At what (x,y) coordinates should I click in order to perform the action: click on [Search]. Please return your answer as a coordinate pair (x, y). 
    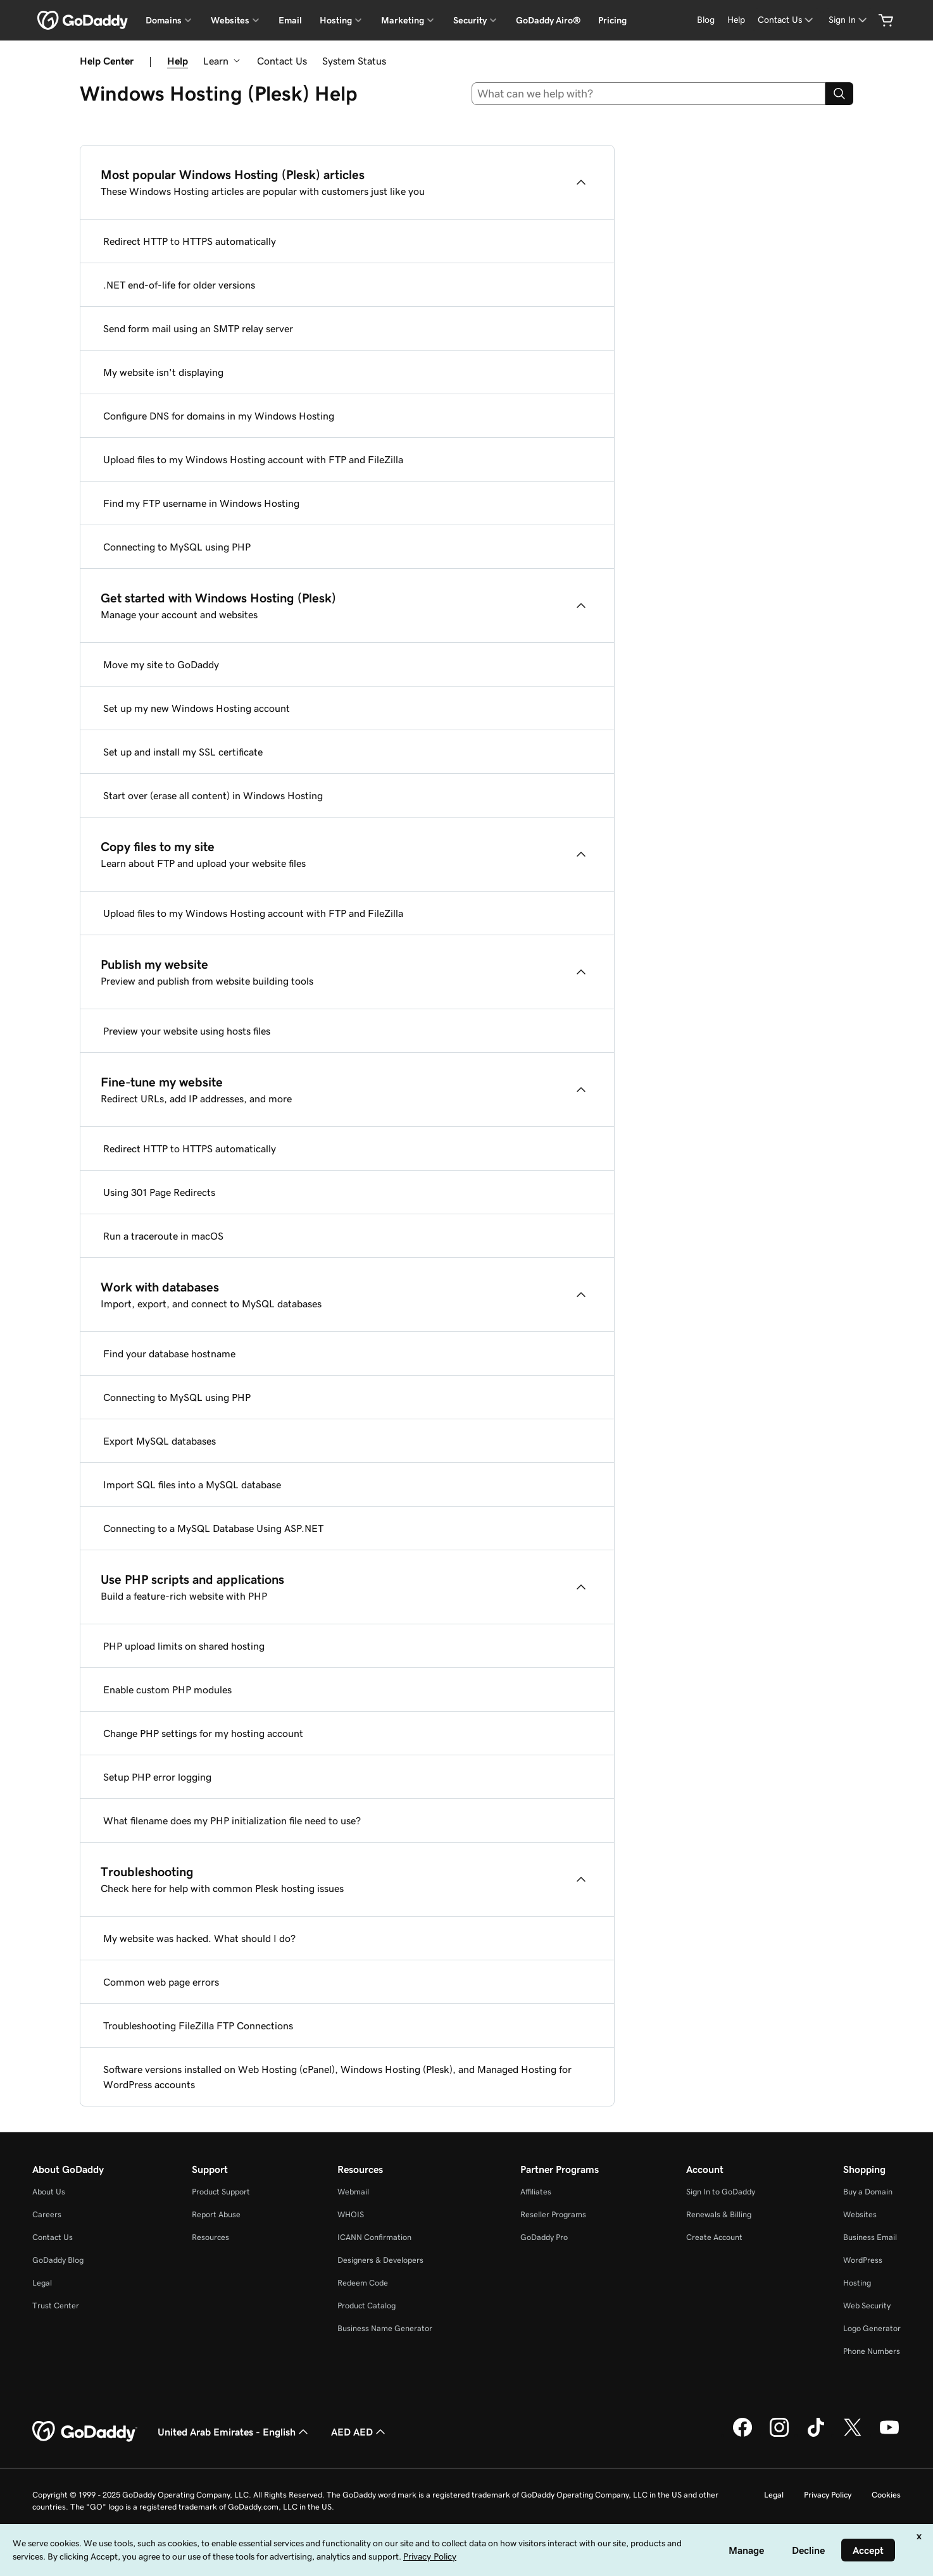
    Looking at the image, I should click on (839, 93).